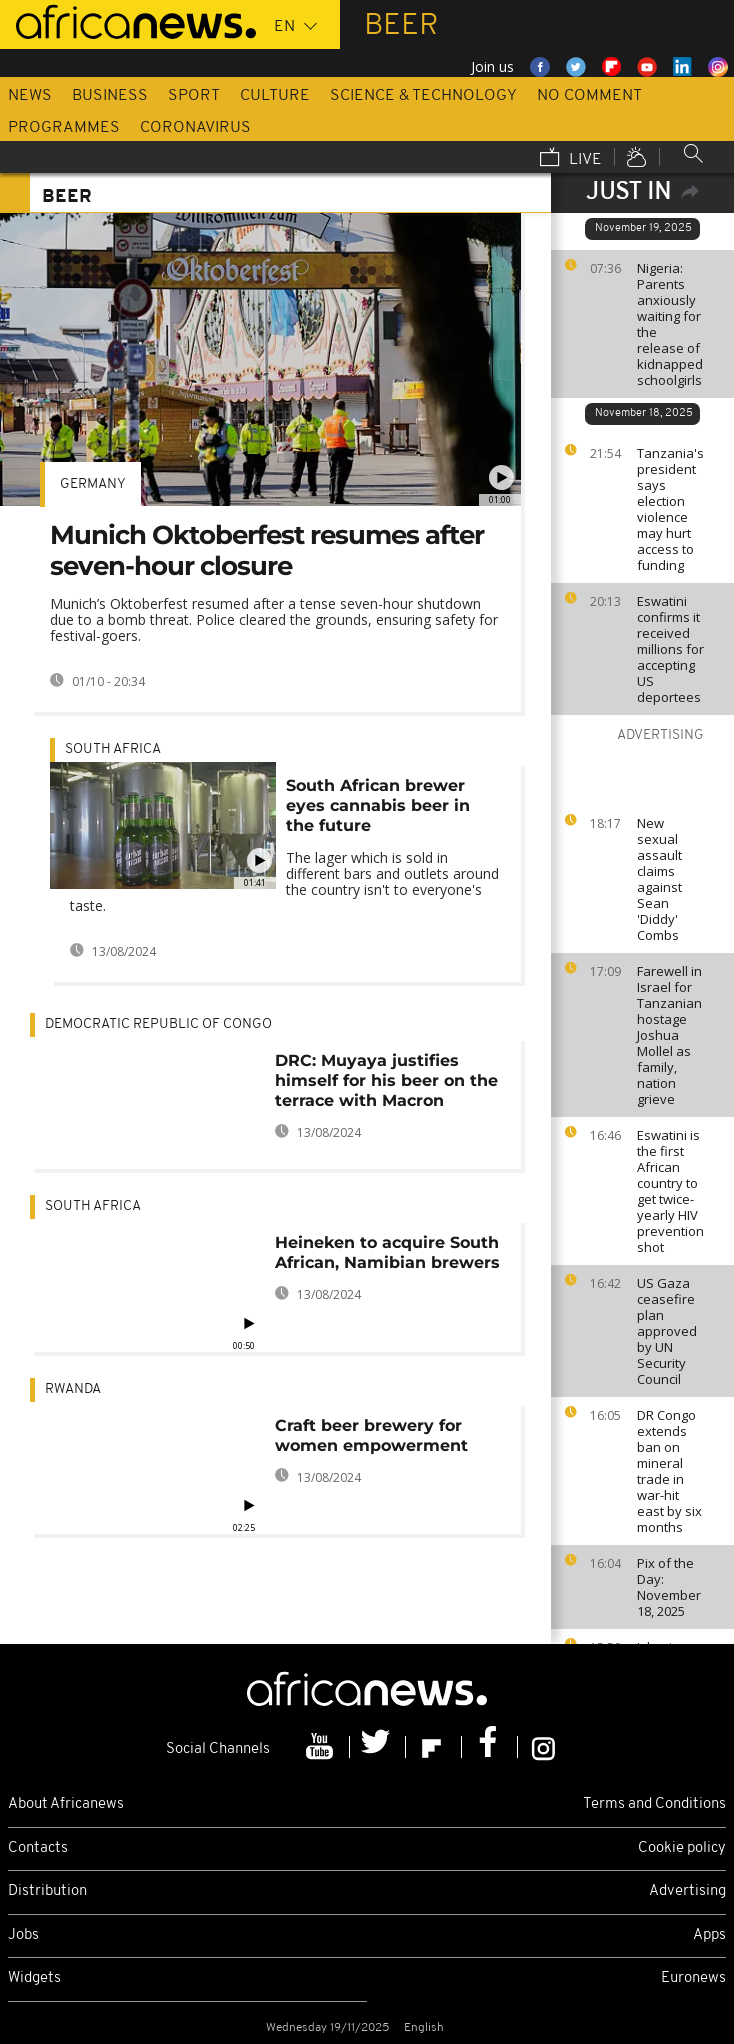 The image size is (734, 2044). I want to click on Eswatini is the first African country to get twice-yearly HIV prevention shot, so click(670, 1191).